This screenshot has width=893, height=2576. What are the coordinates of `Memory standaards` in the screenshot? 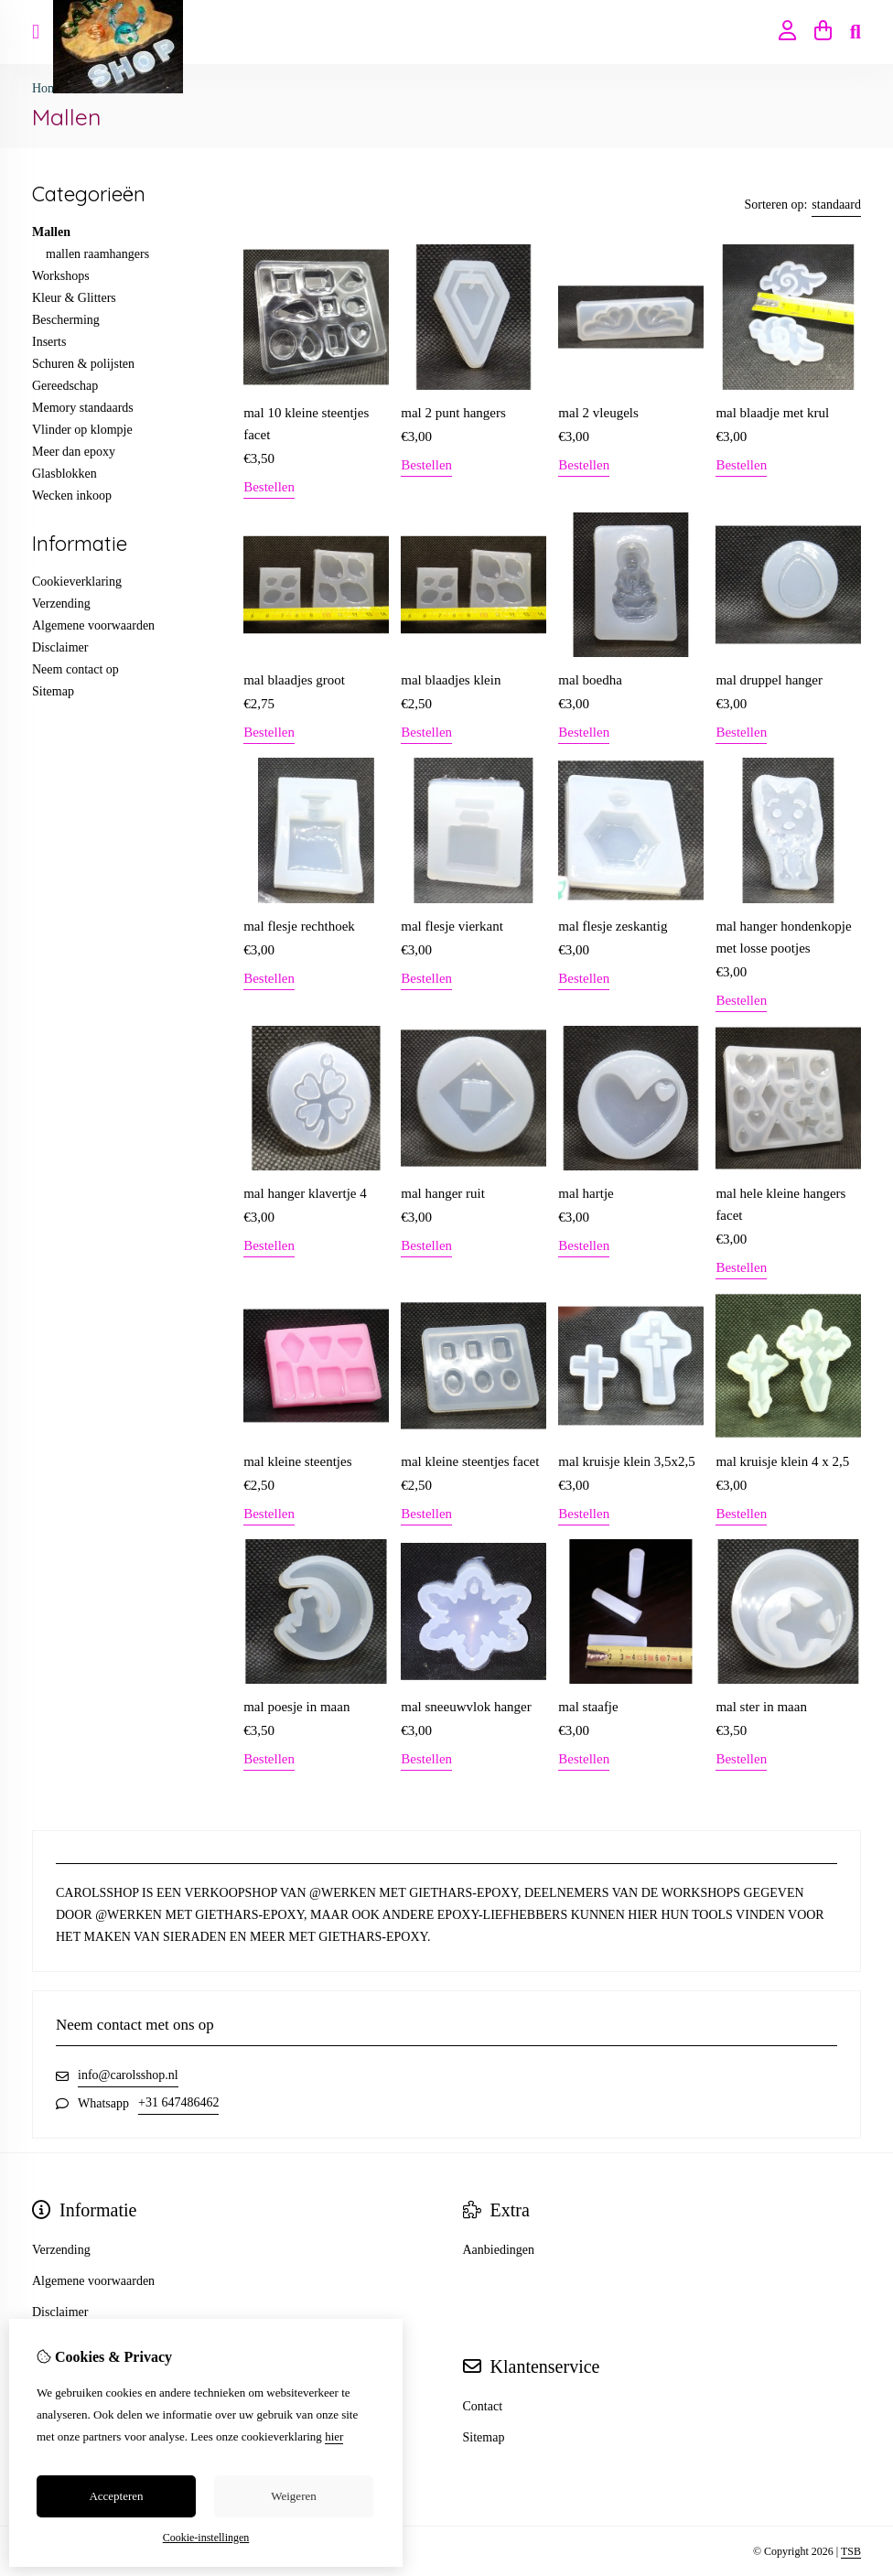 It's located at (83, 408).